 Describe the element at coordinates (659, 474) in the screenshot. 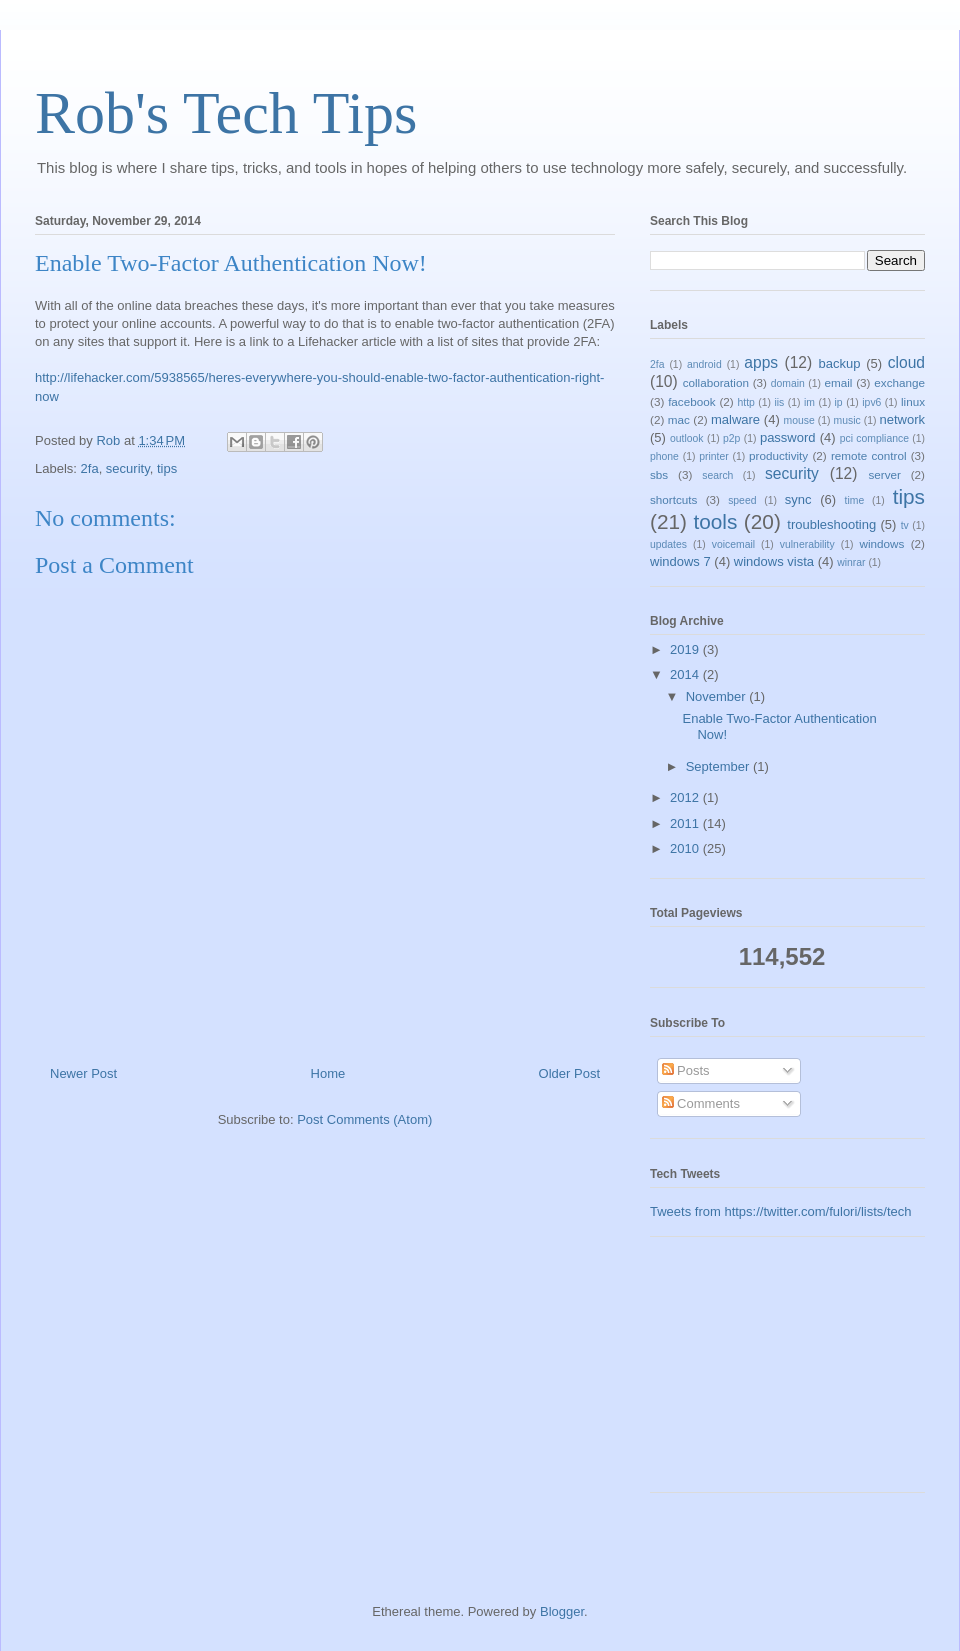

I see `sbs` at that location.